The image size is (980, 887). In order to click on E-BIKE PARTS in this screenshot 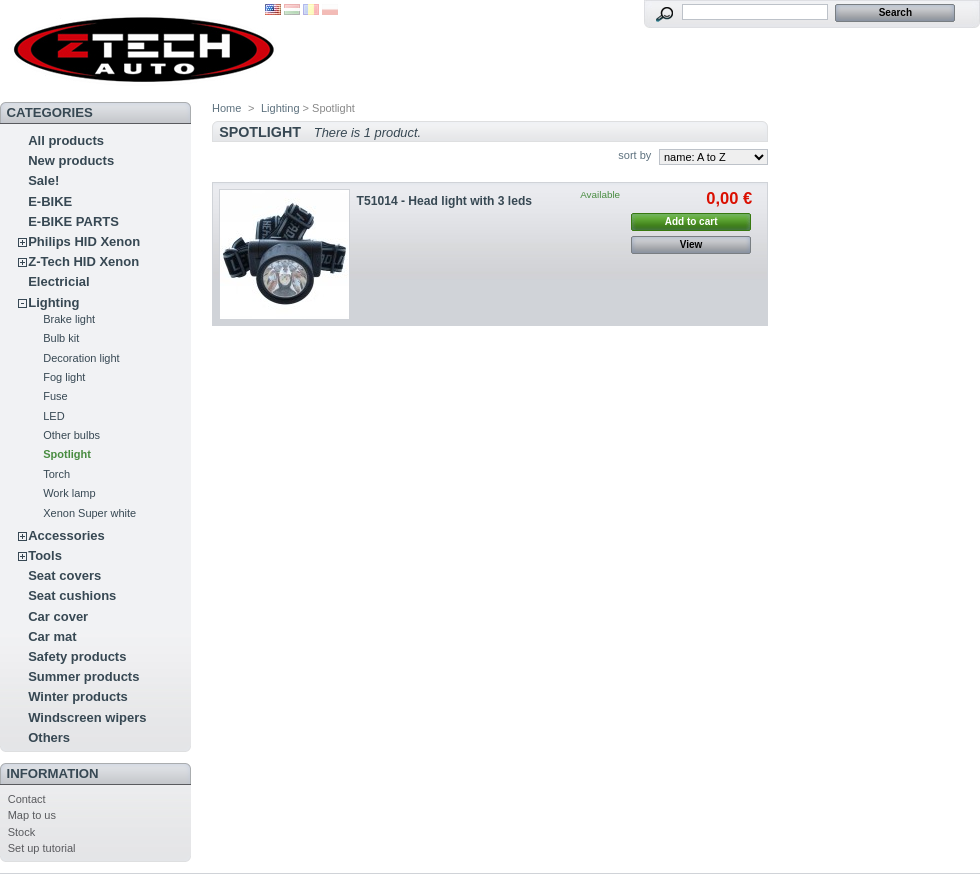, I will do `click(73, 221)`.